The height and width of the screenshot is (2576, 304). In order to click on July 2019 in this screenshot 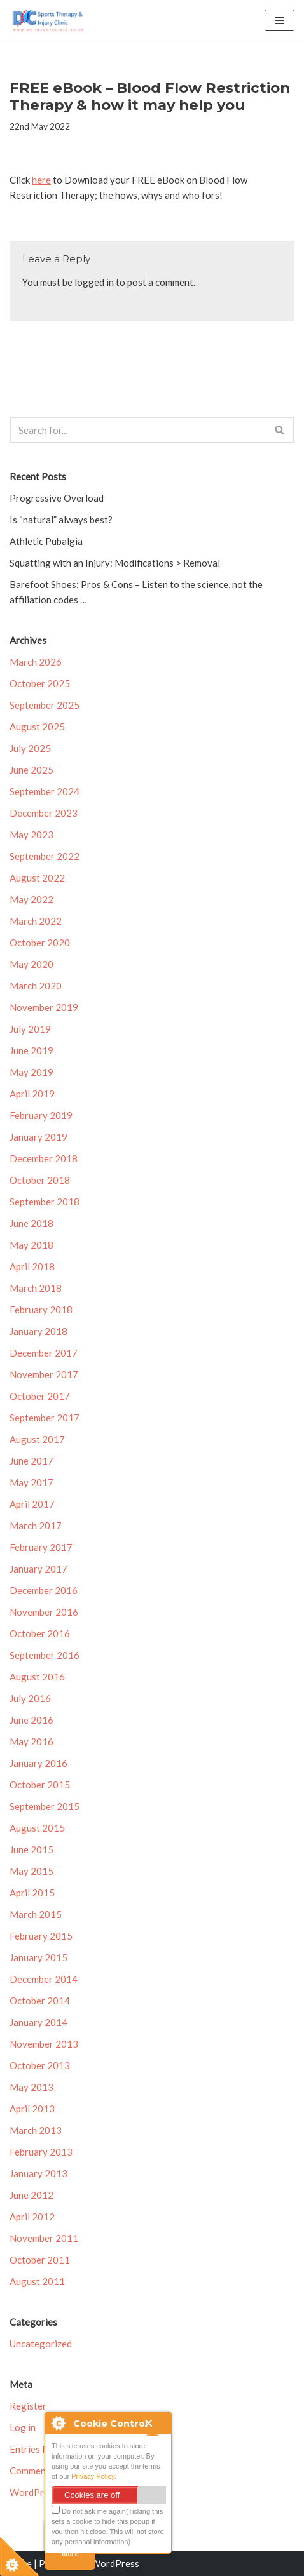, I will do `click(30, 1029)`.